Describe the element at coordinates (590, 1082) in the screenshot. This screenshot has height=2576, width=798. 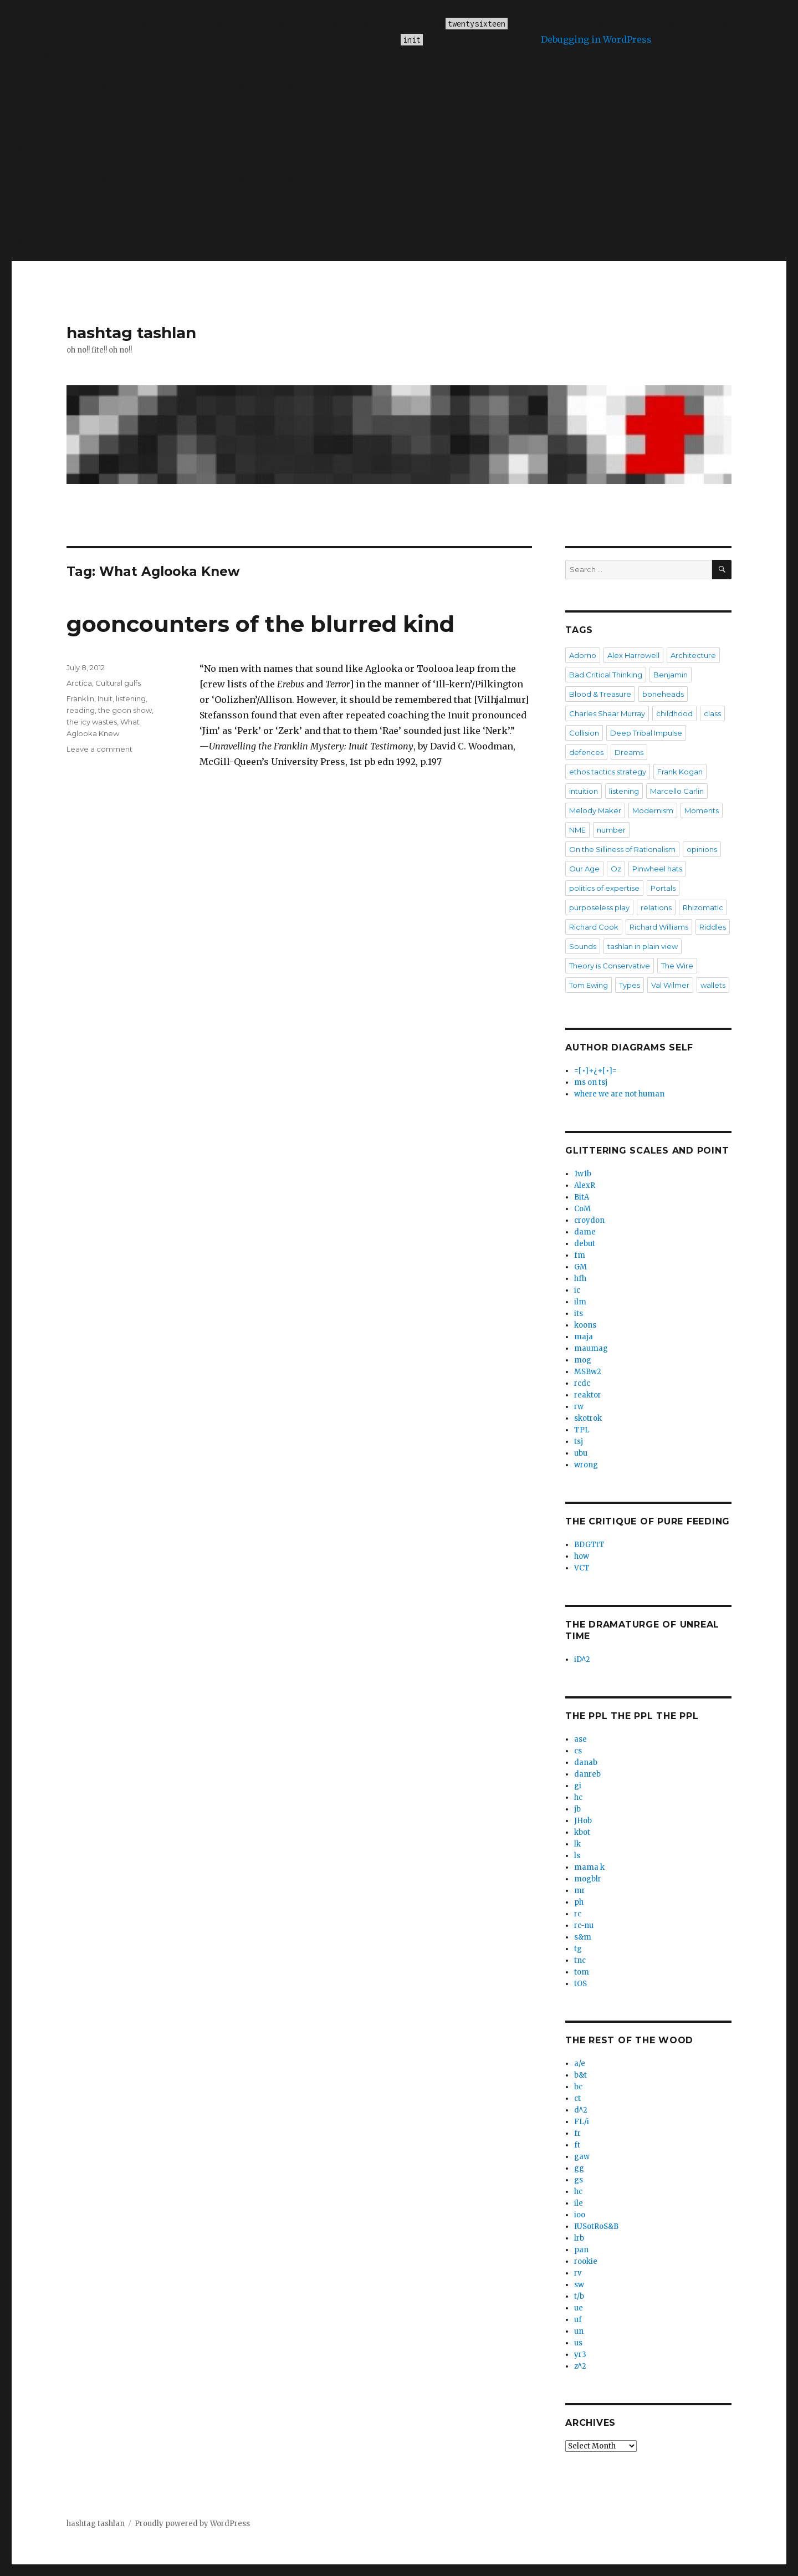
I see `ms on tsj` at that location.